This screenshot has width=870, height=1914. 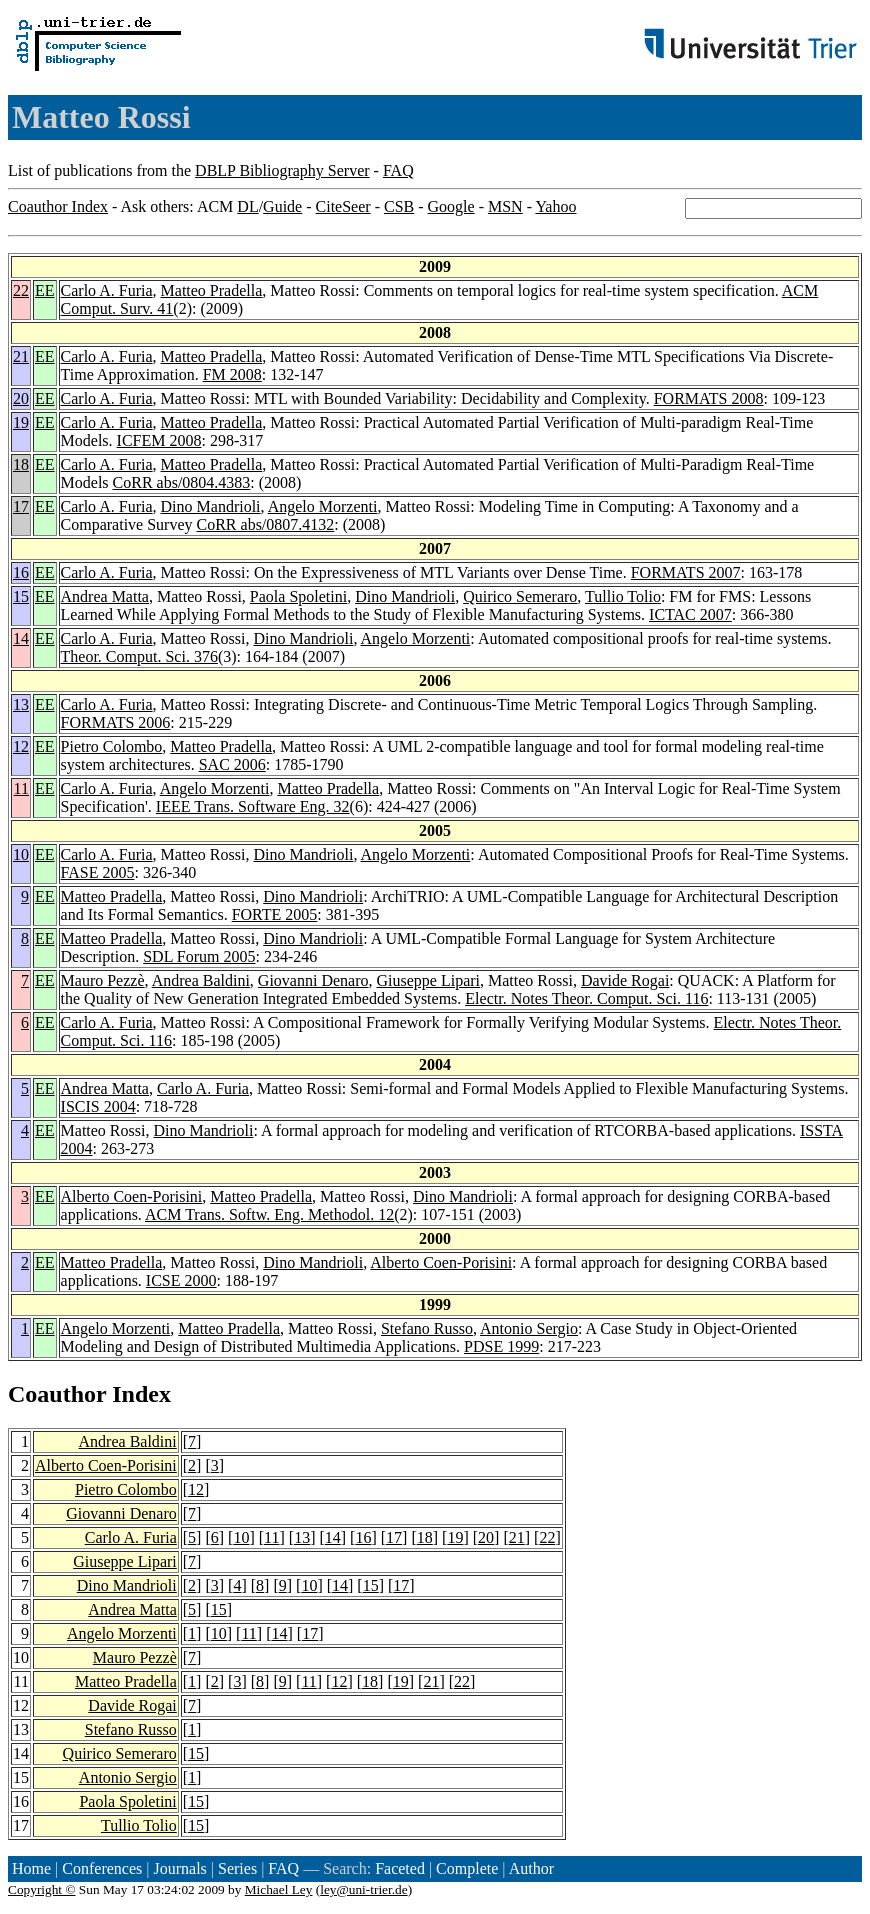 What do you see at coordinates (690, 614) in the screenshot?
I see `ICTAC 2007` at bounding box center [690, 614].